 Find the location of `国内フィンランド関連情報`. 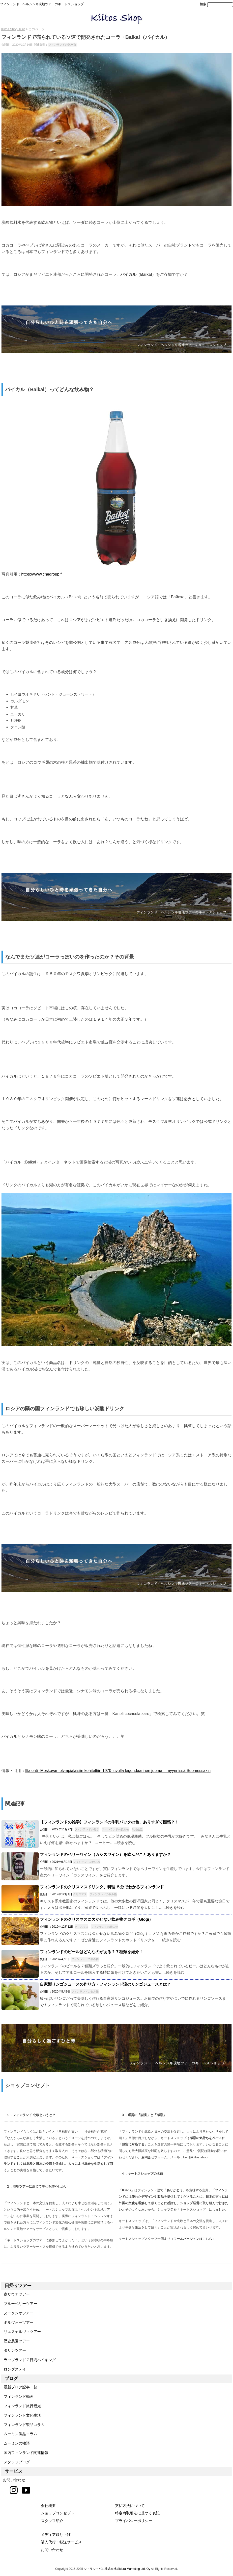

国内フィンランド関連情報 is located at coordinates (24, 2452).